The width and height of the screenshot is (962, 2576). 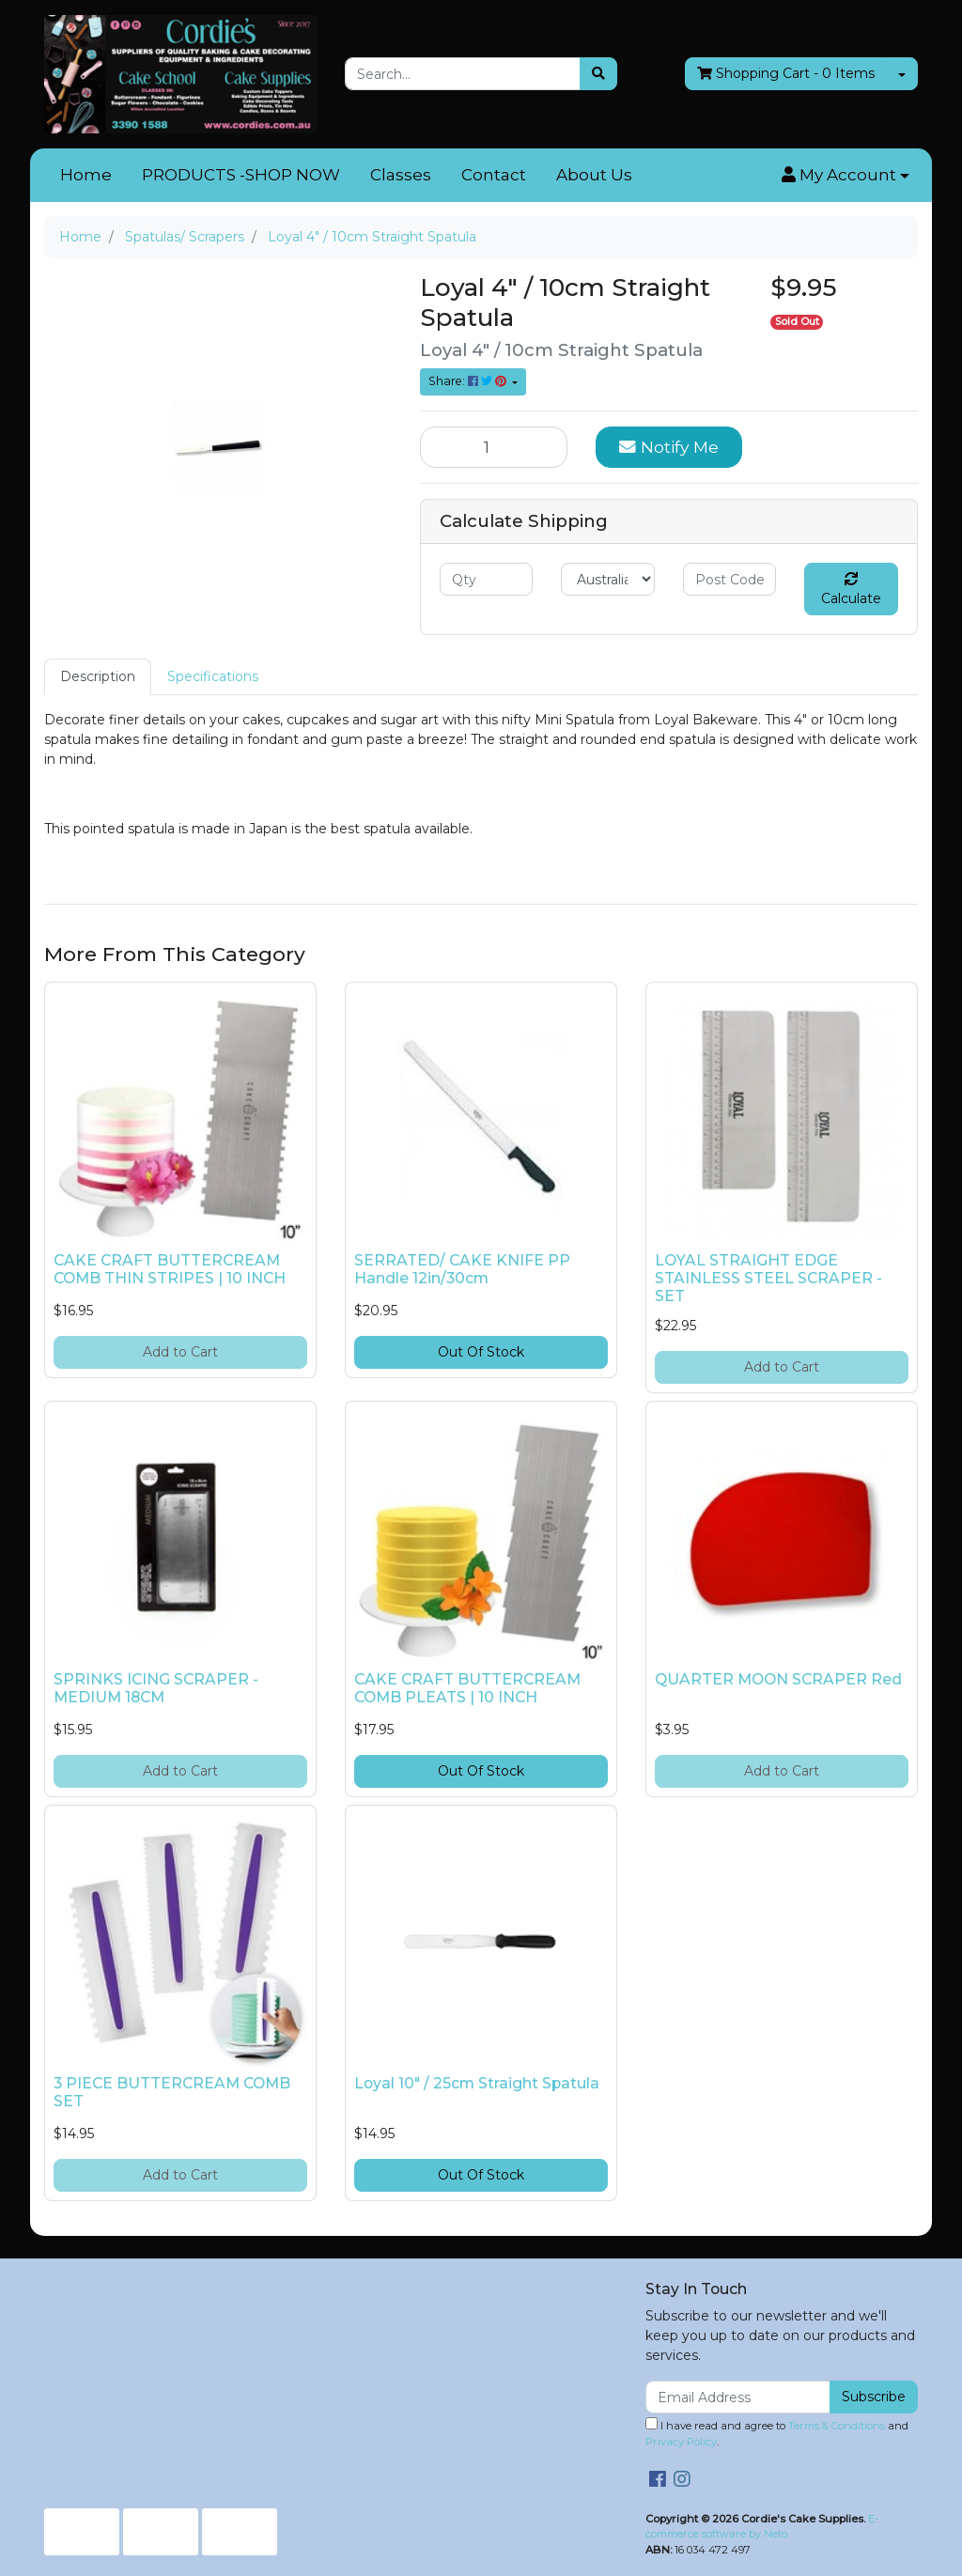 I want to click on CAKE CRAFT BUTTERCREAM COMB PLEATS | 10 INCH, so click(x=467, y=1688).